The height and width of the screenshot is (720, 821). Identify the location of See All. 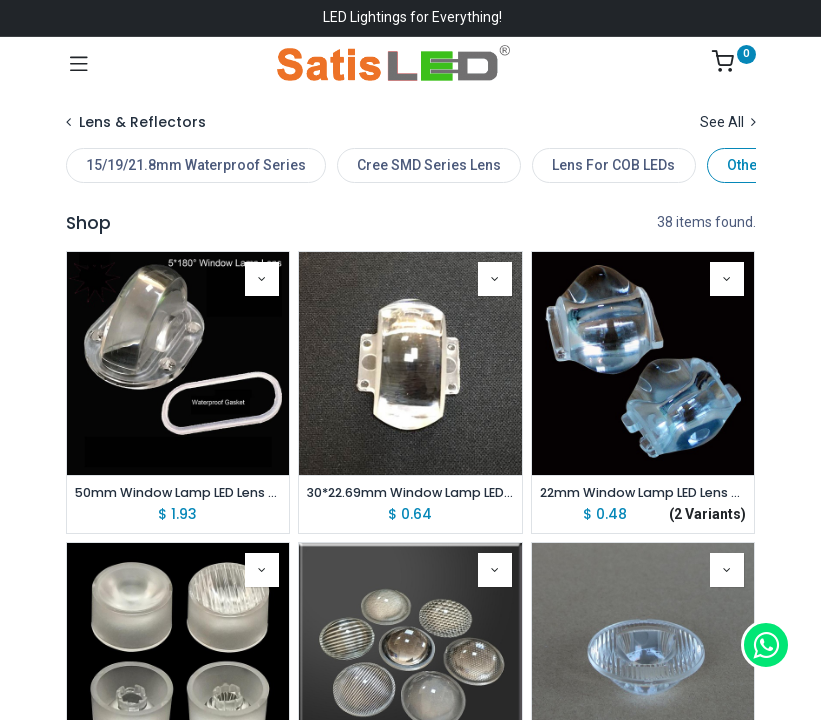
(728, 122).